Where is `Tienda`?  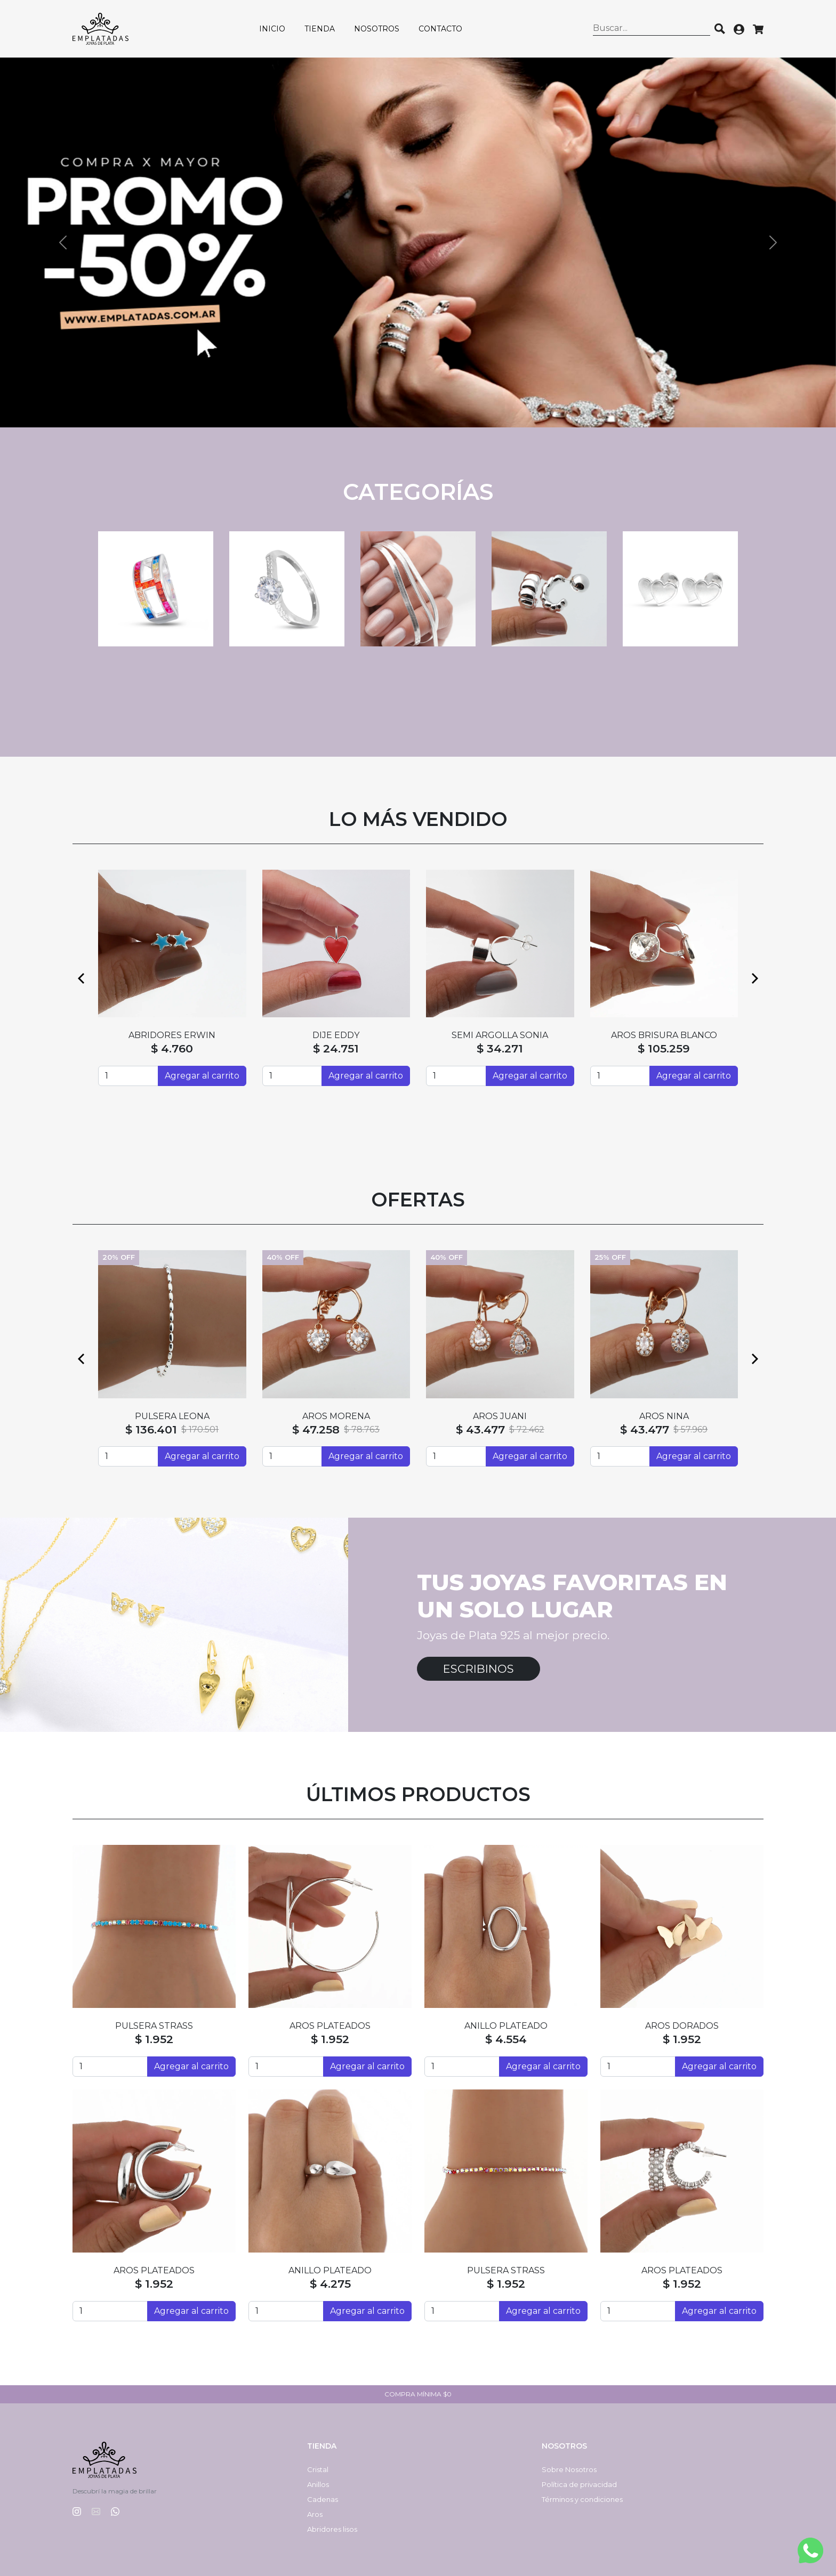
Tienda is located at coordinates (319, 29).